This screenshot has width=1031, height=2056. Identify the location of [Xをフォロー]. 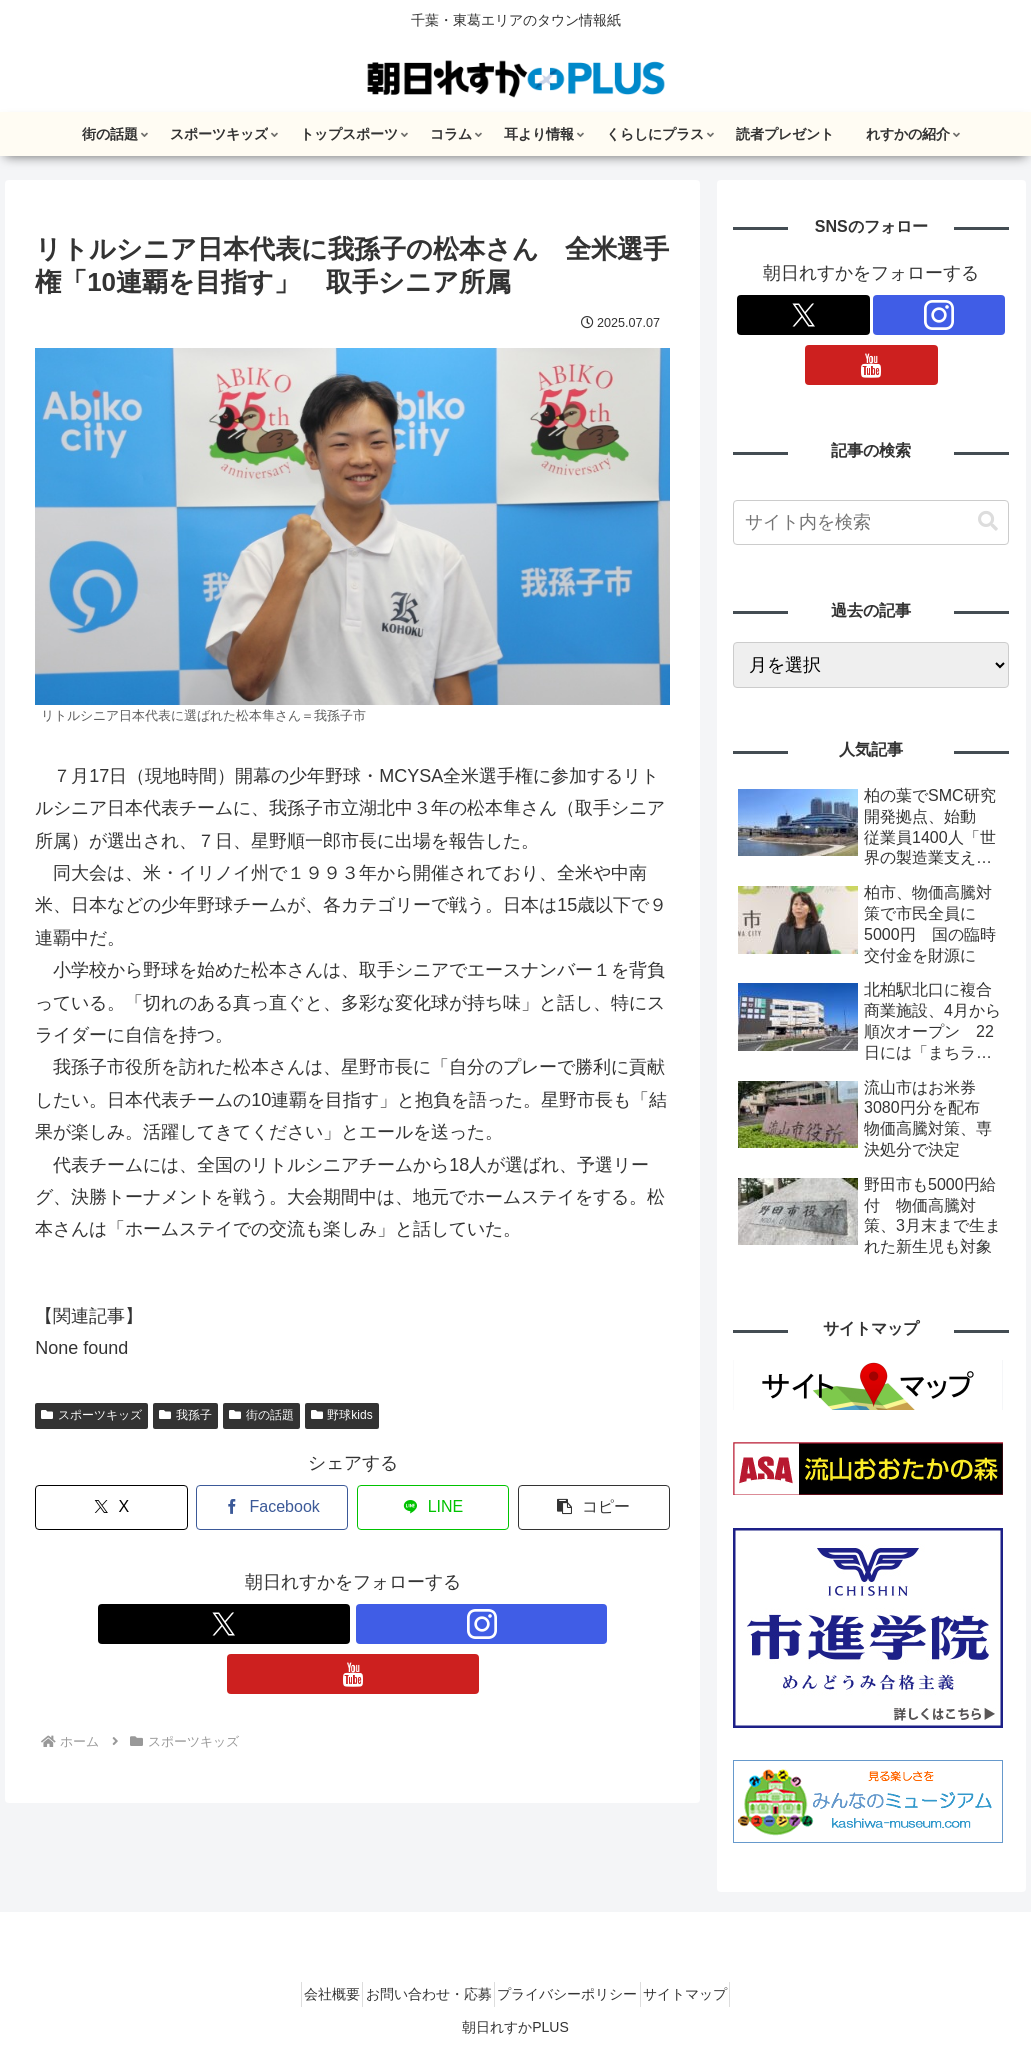
(307, 1624).